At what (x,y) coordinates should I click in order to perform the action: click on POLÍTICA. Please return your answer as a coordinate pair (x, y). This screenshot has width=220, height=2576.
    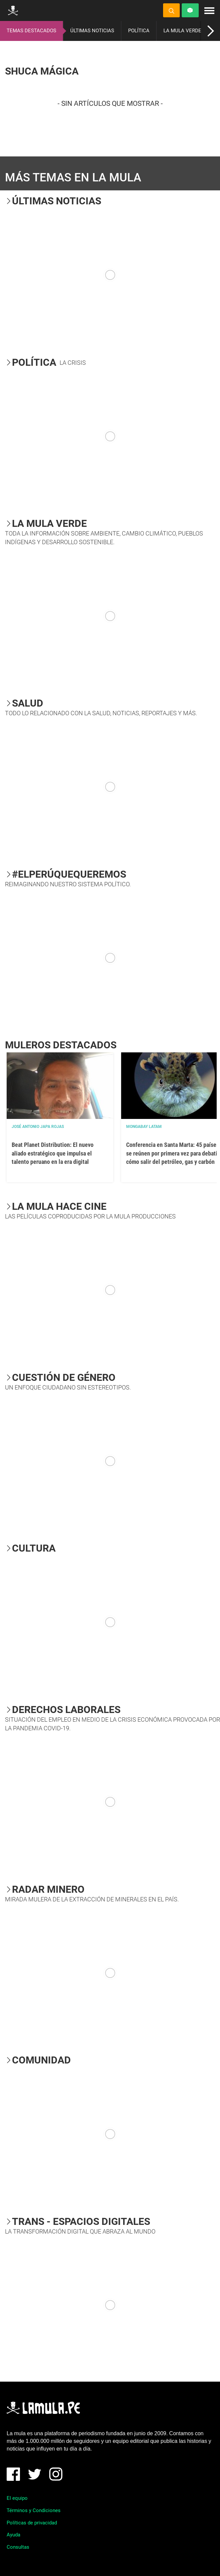
    Looking at the image, I should click on (138, 31).